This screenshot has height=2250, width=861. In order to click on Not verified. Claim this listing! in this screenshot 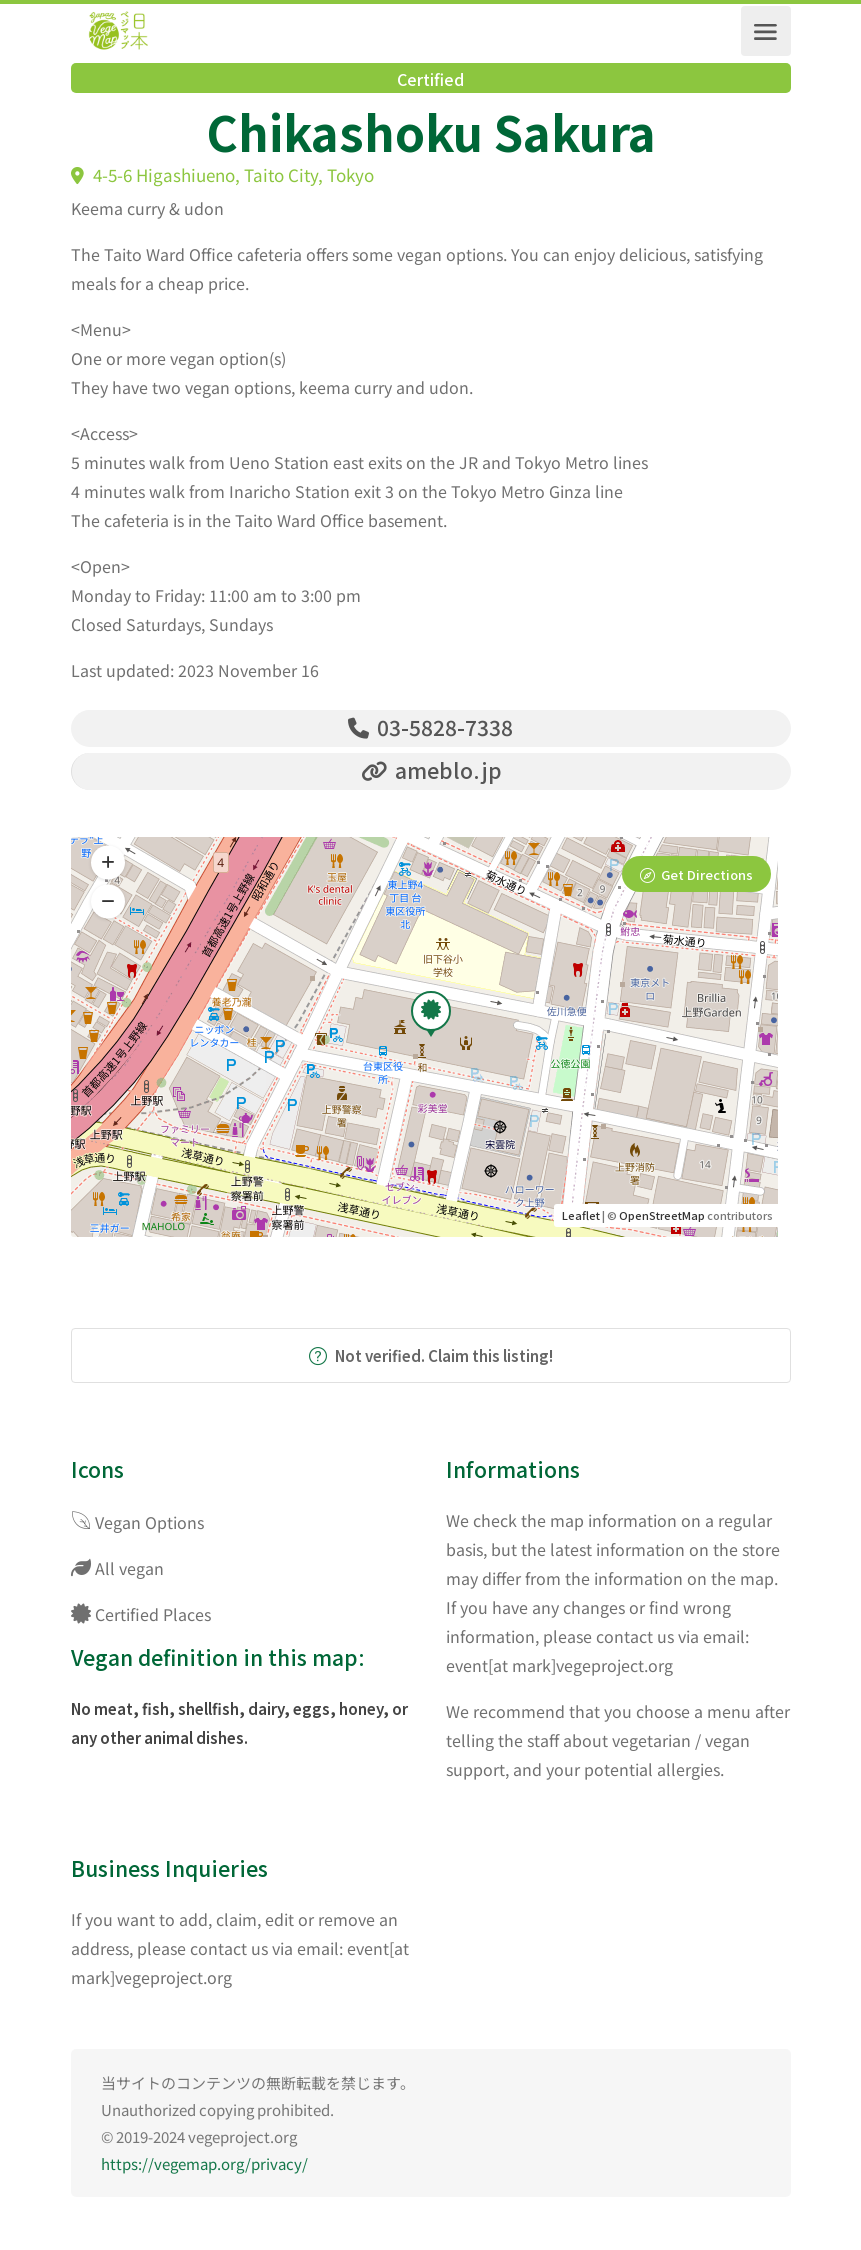, I will do `click(431, 1358)`.